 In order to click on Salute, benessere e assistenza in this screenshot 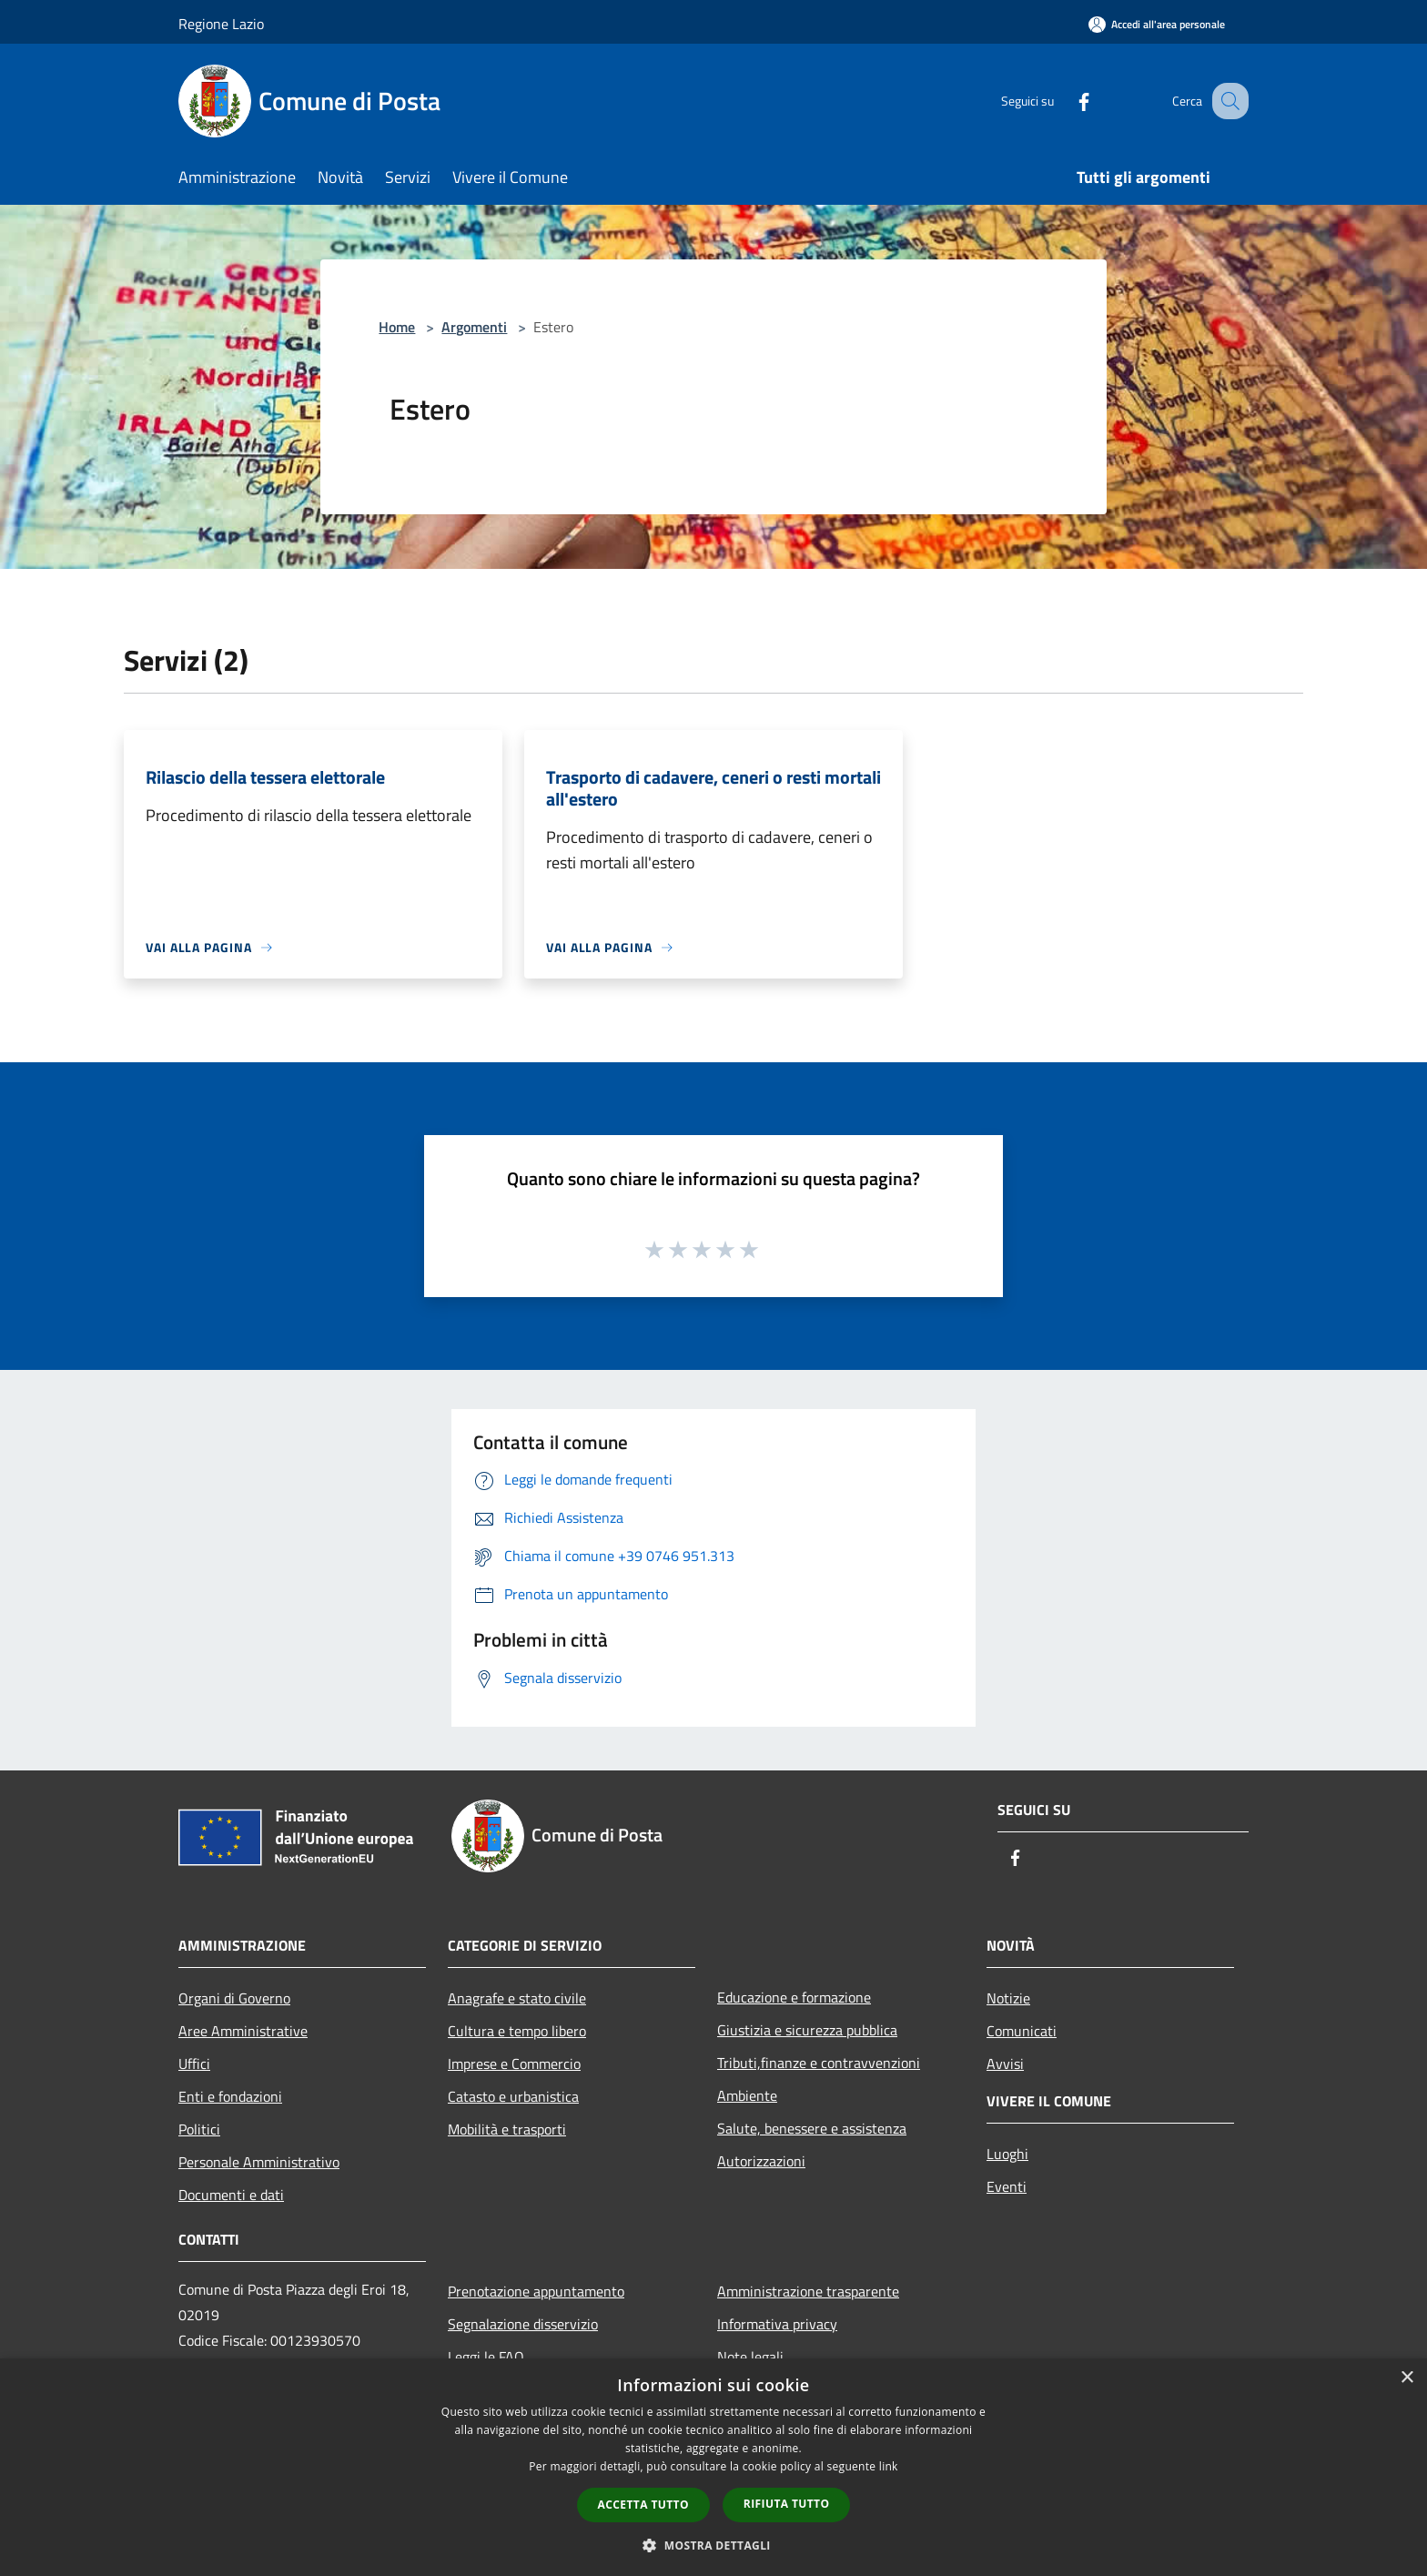, I will do `click(811, 2128)`.